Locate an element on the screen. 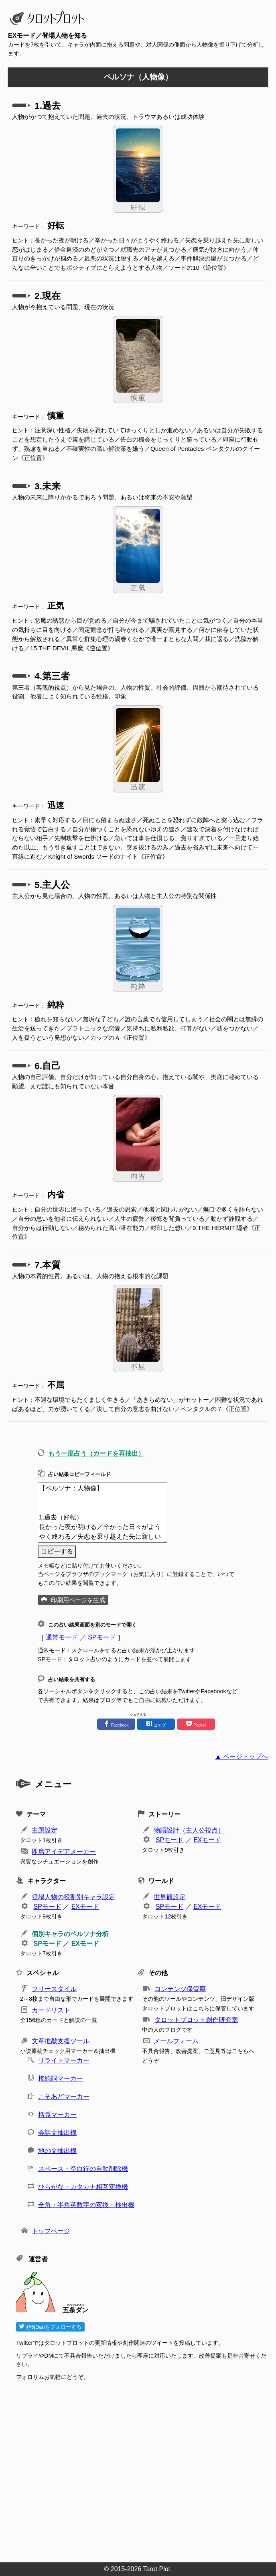 This screenshot has width=276, height=2576. コピーする is located at coordinates (57, 1551).